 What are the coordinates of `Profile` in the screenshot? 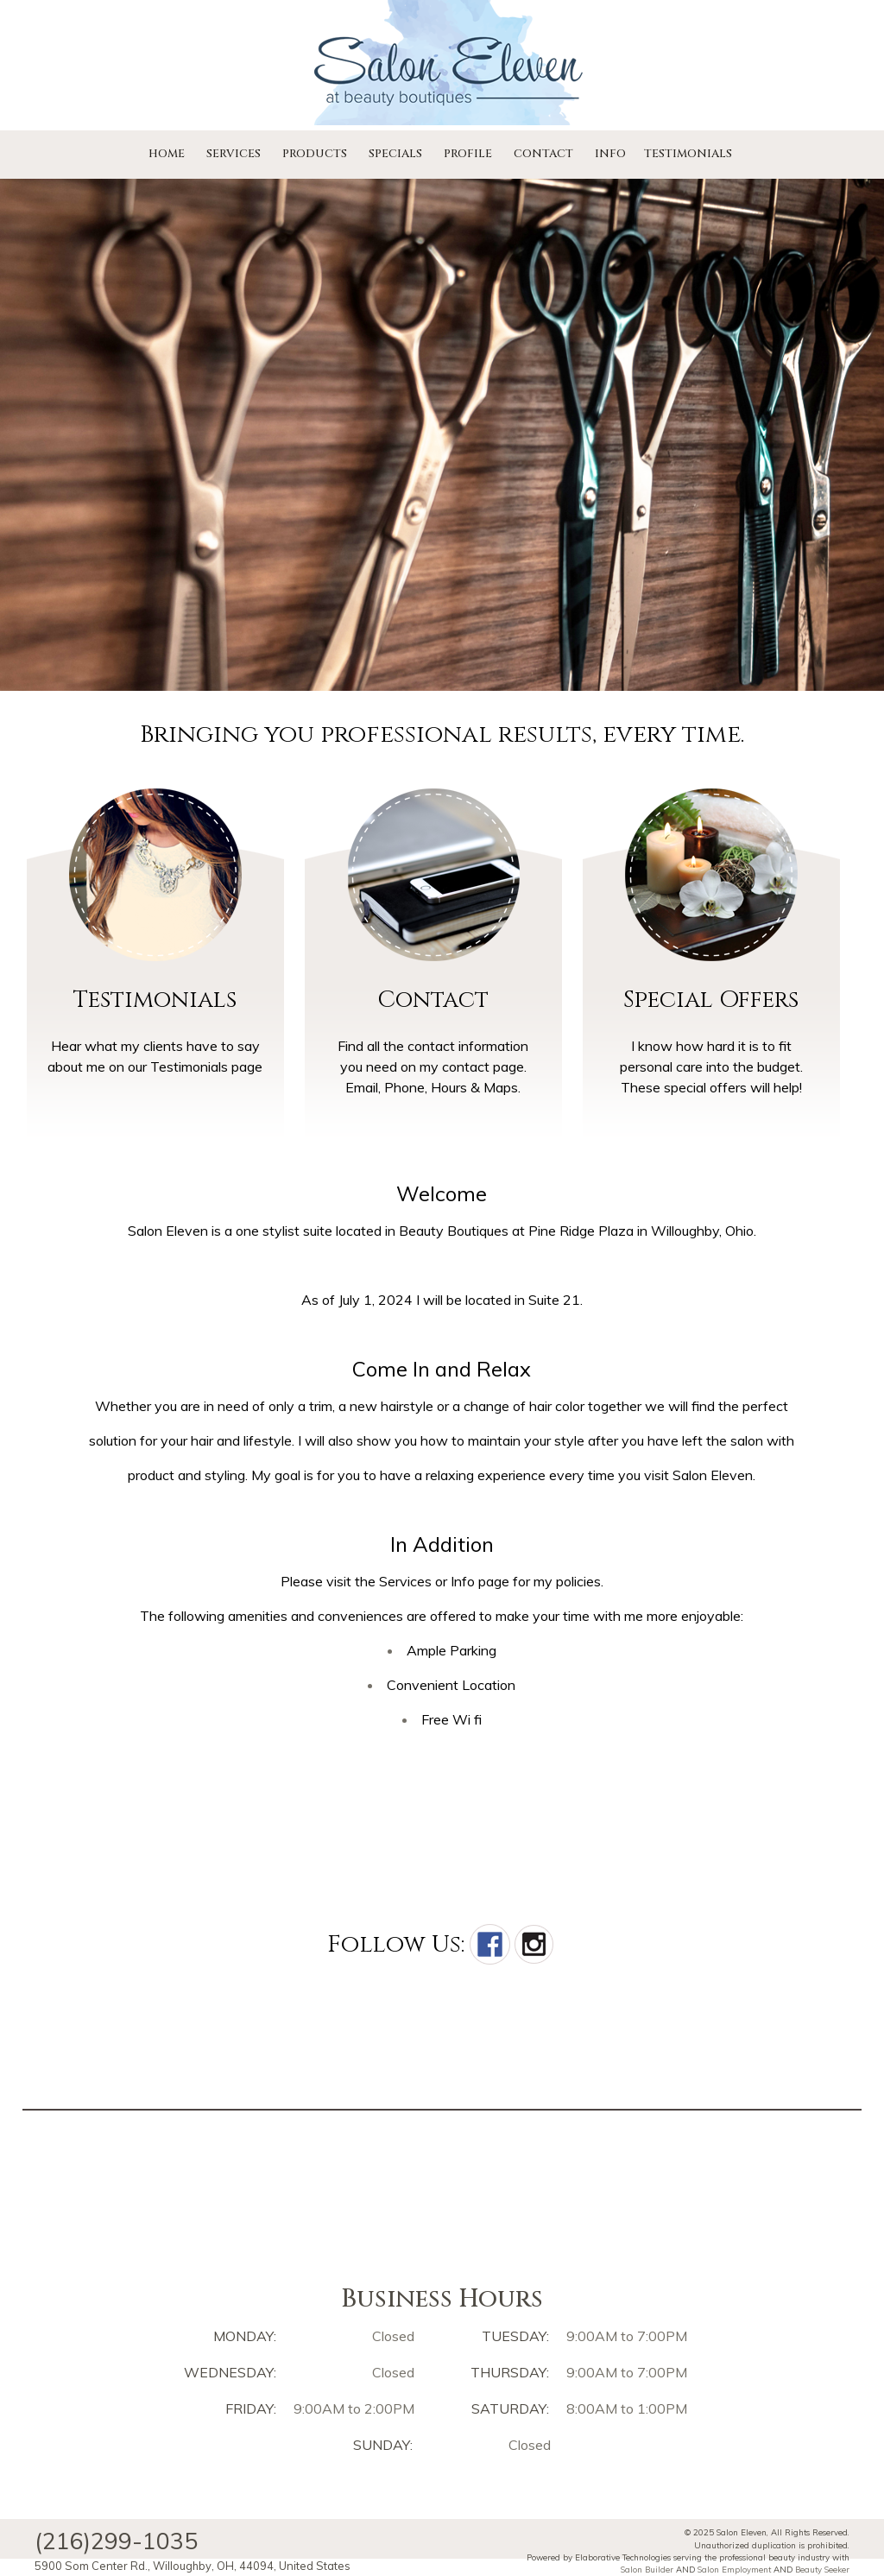 It's located at (468, 153).